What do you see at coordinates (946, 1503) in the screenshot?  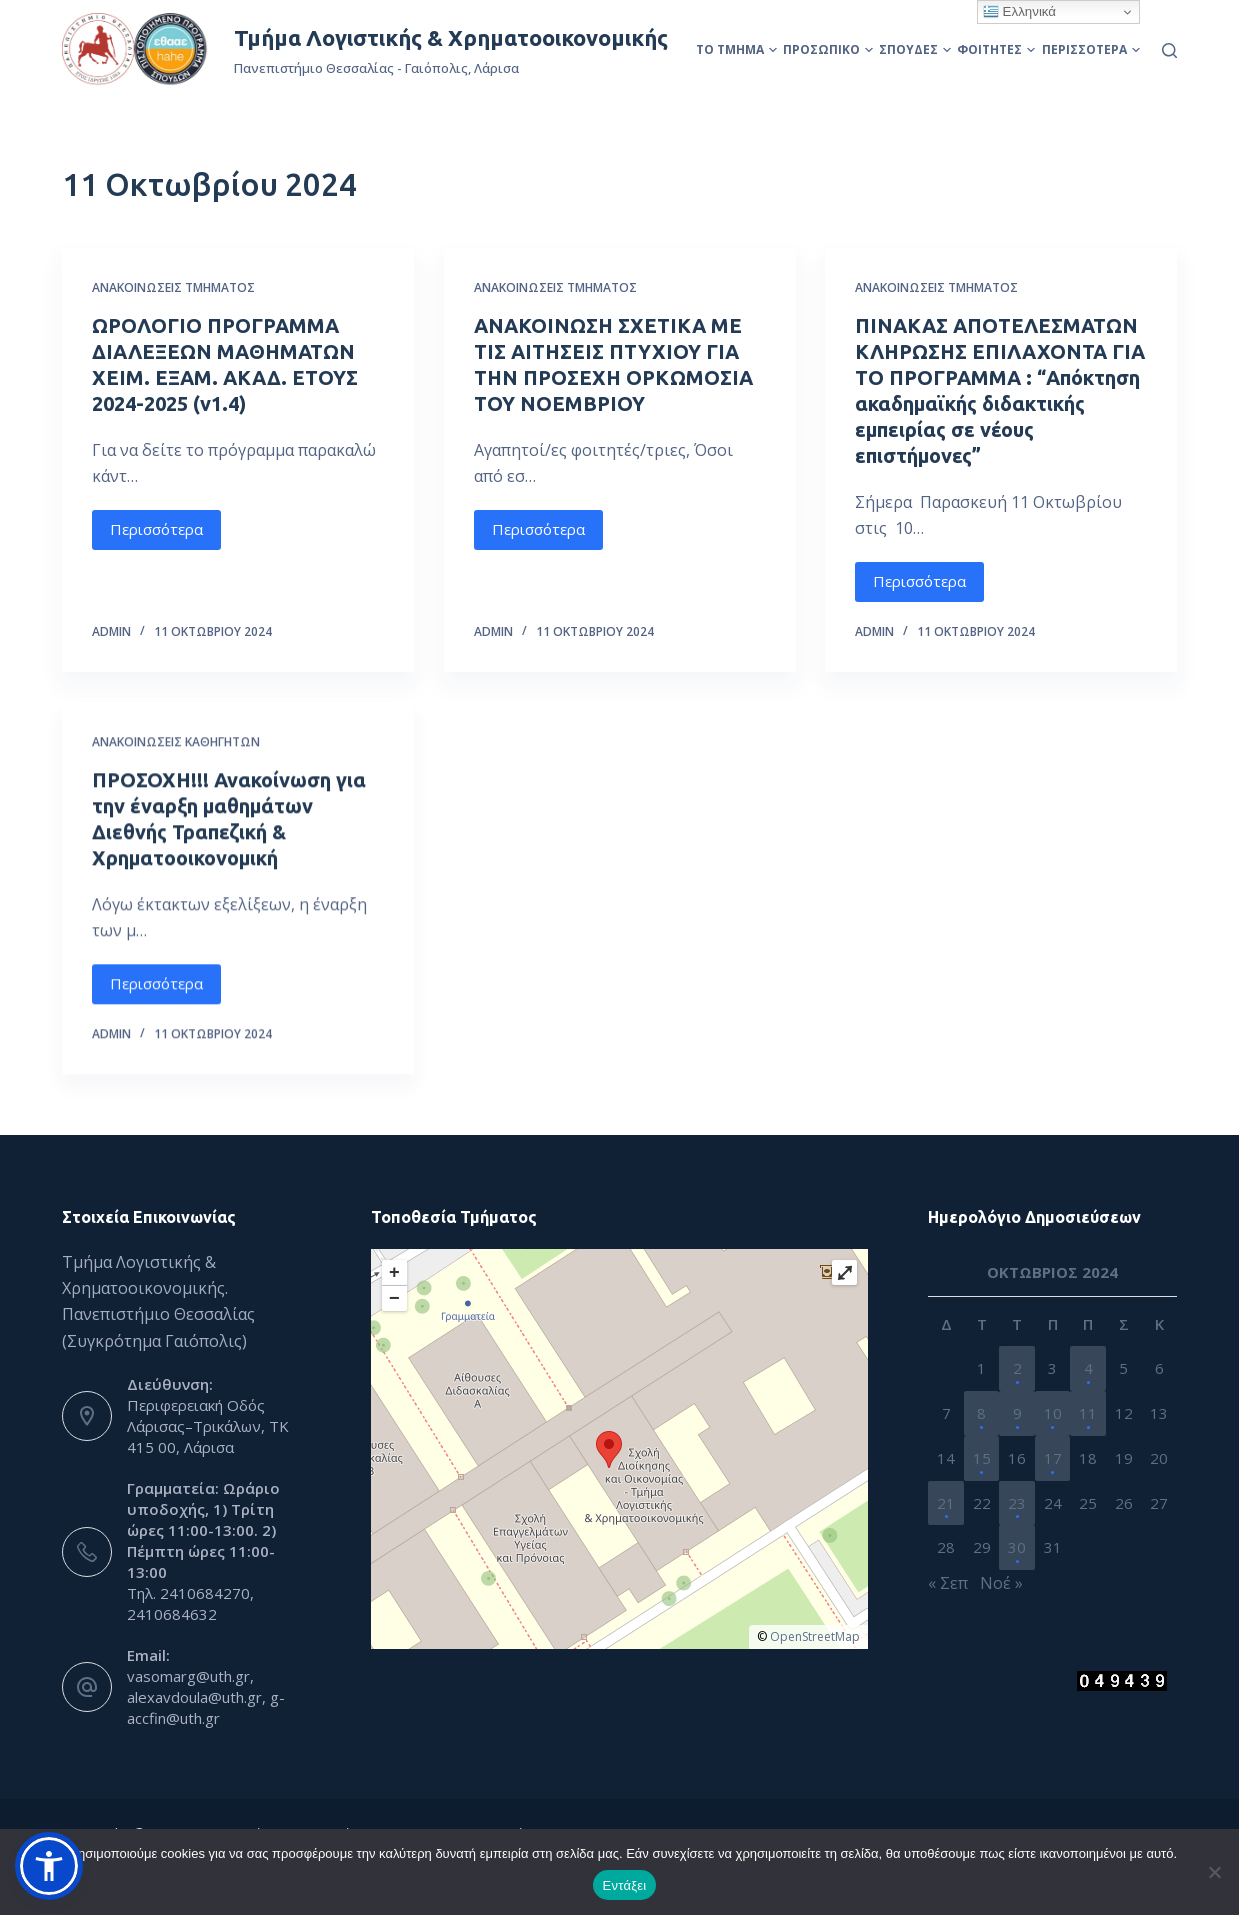 I see `21 [Τα άρθρα δημοσιεύτηκαν την 21 October 2024]` at bounding box center [946, 1503].